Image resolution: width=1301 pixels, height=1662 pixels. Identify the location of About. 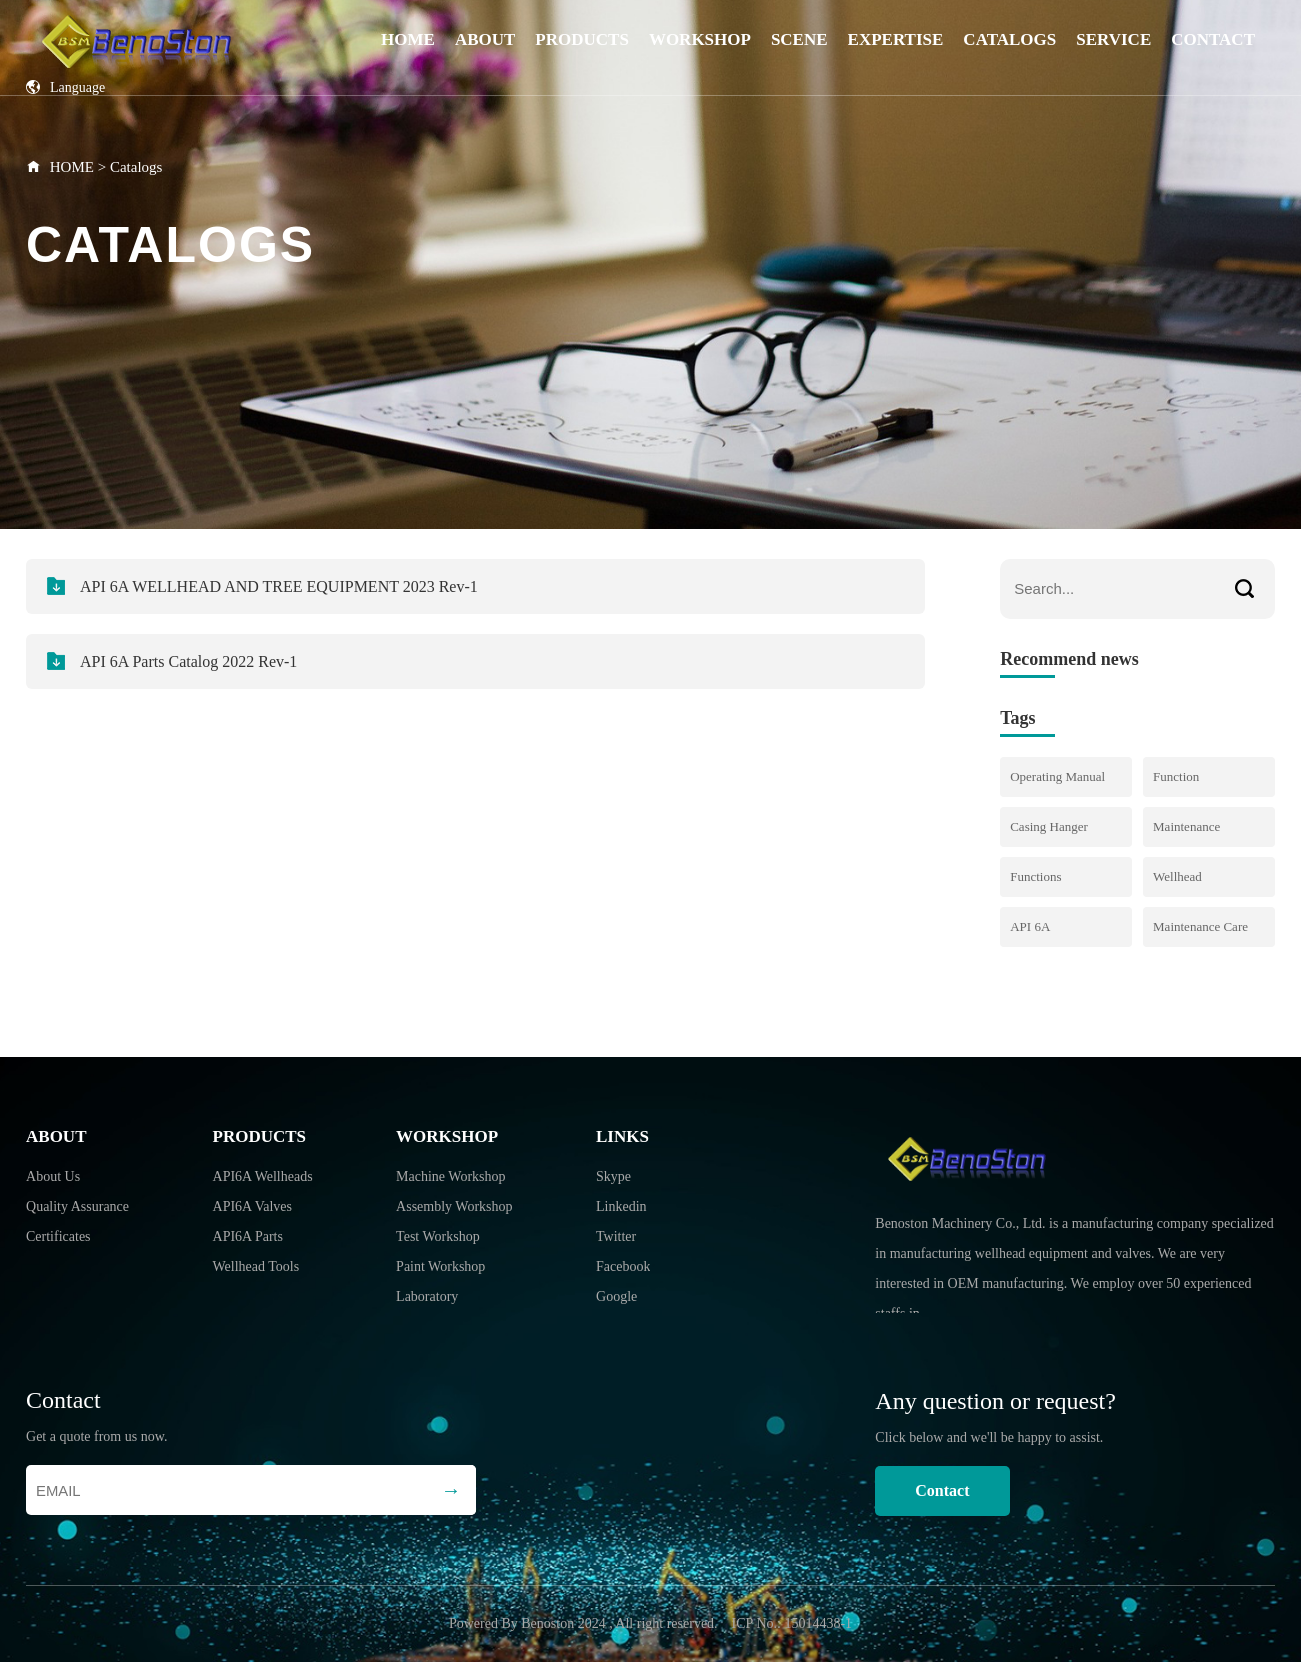
(485, 39).